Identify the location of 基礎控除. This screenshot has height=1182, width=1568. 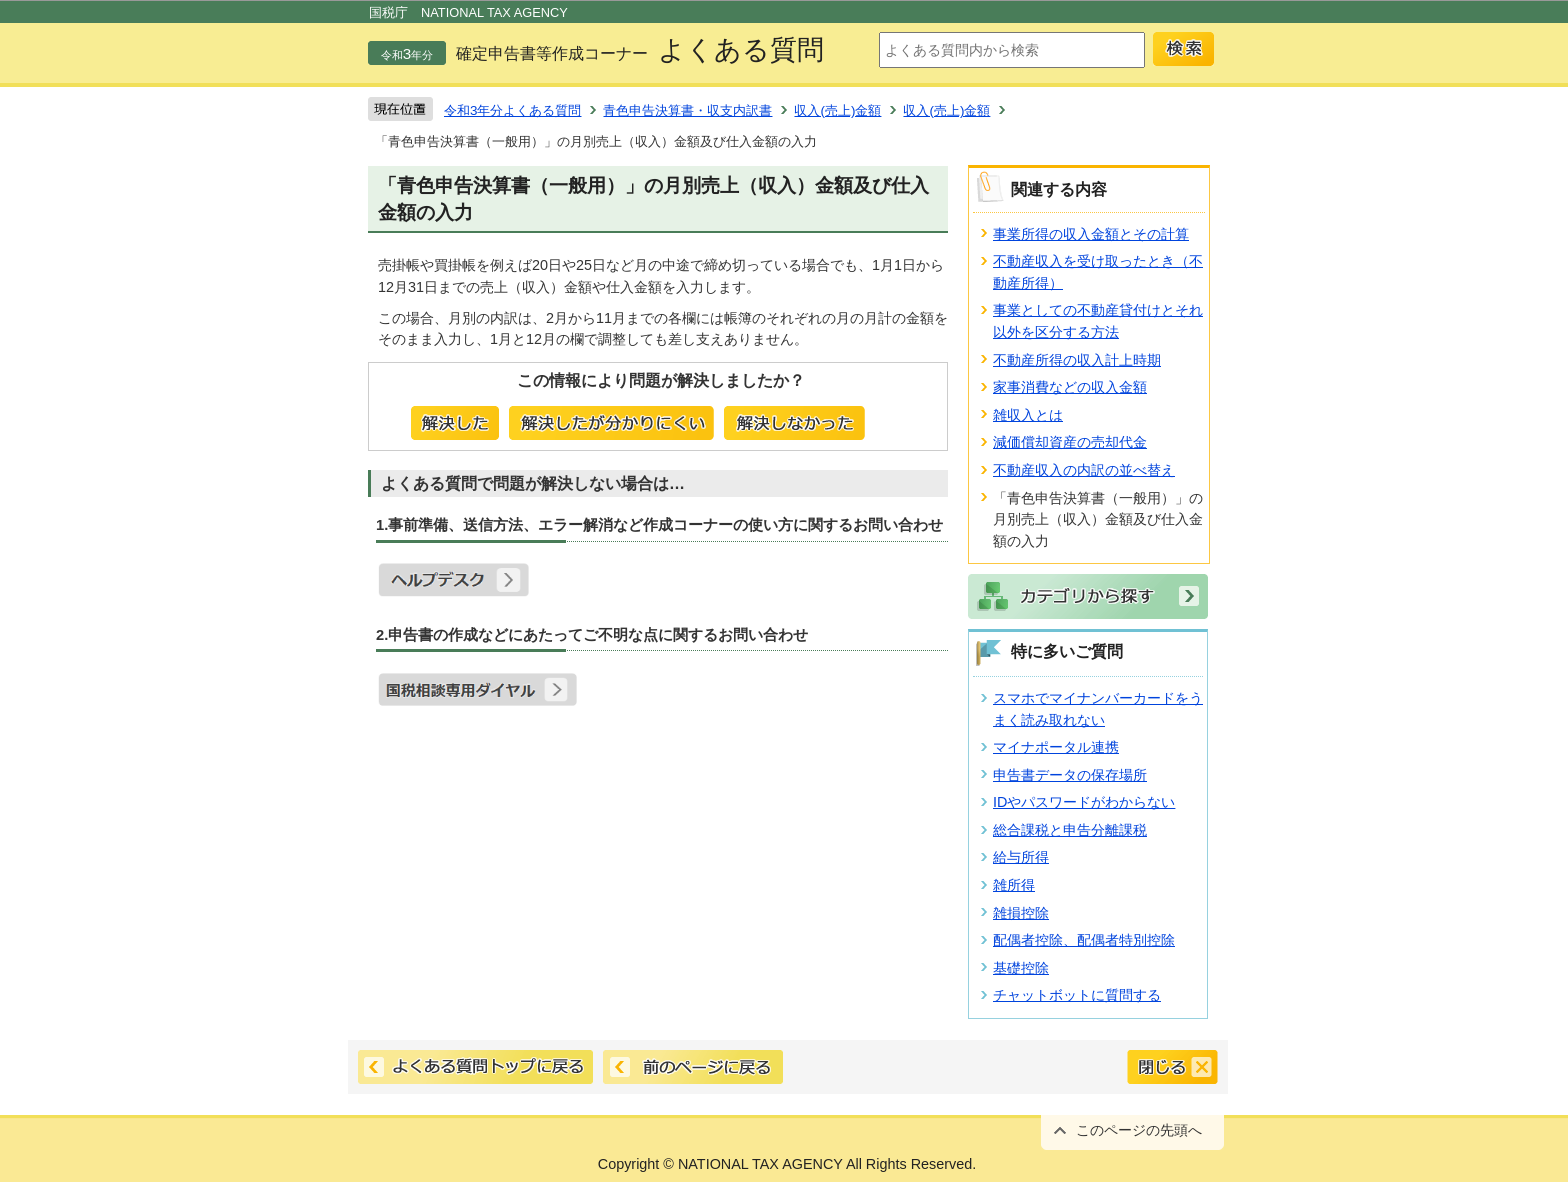
(1021, 968).